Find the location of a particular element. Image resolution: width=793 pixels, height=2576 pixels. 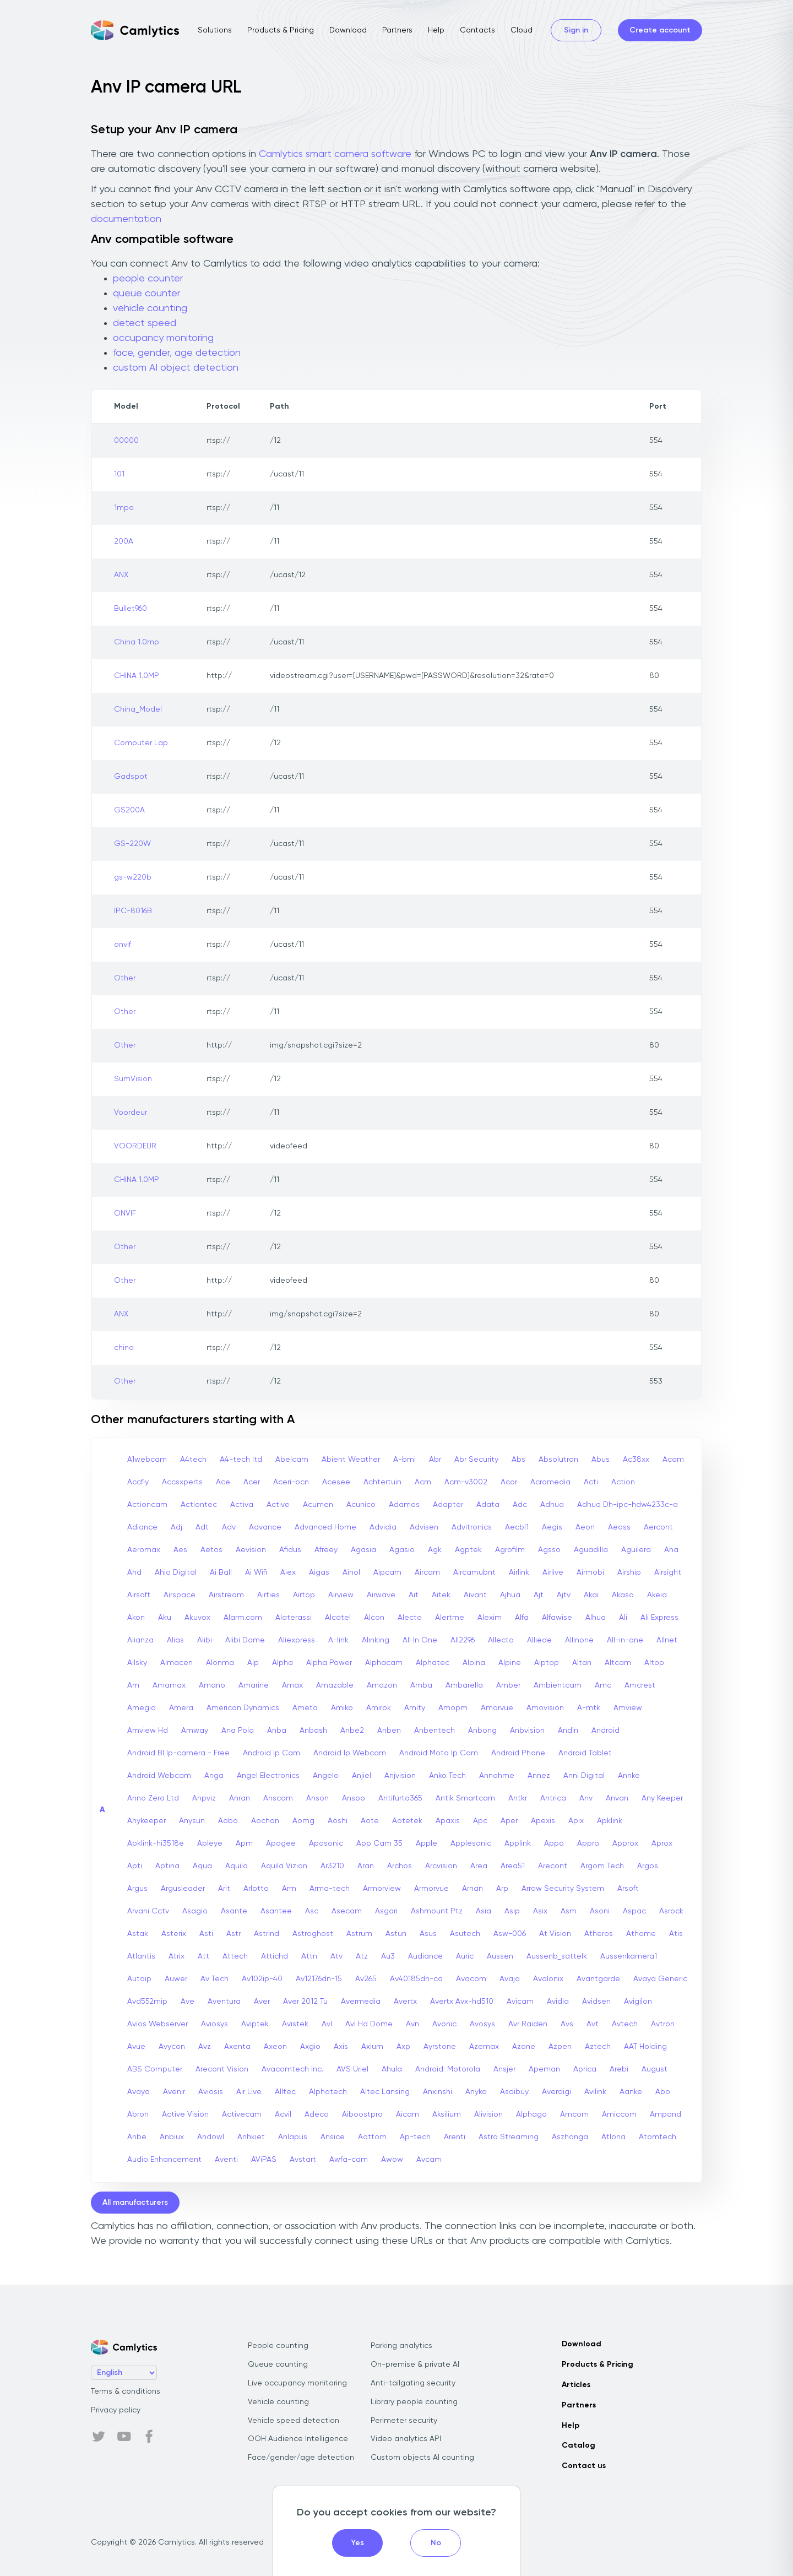

Av102ip-40 is located at coordinates (262, 1979).